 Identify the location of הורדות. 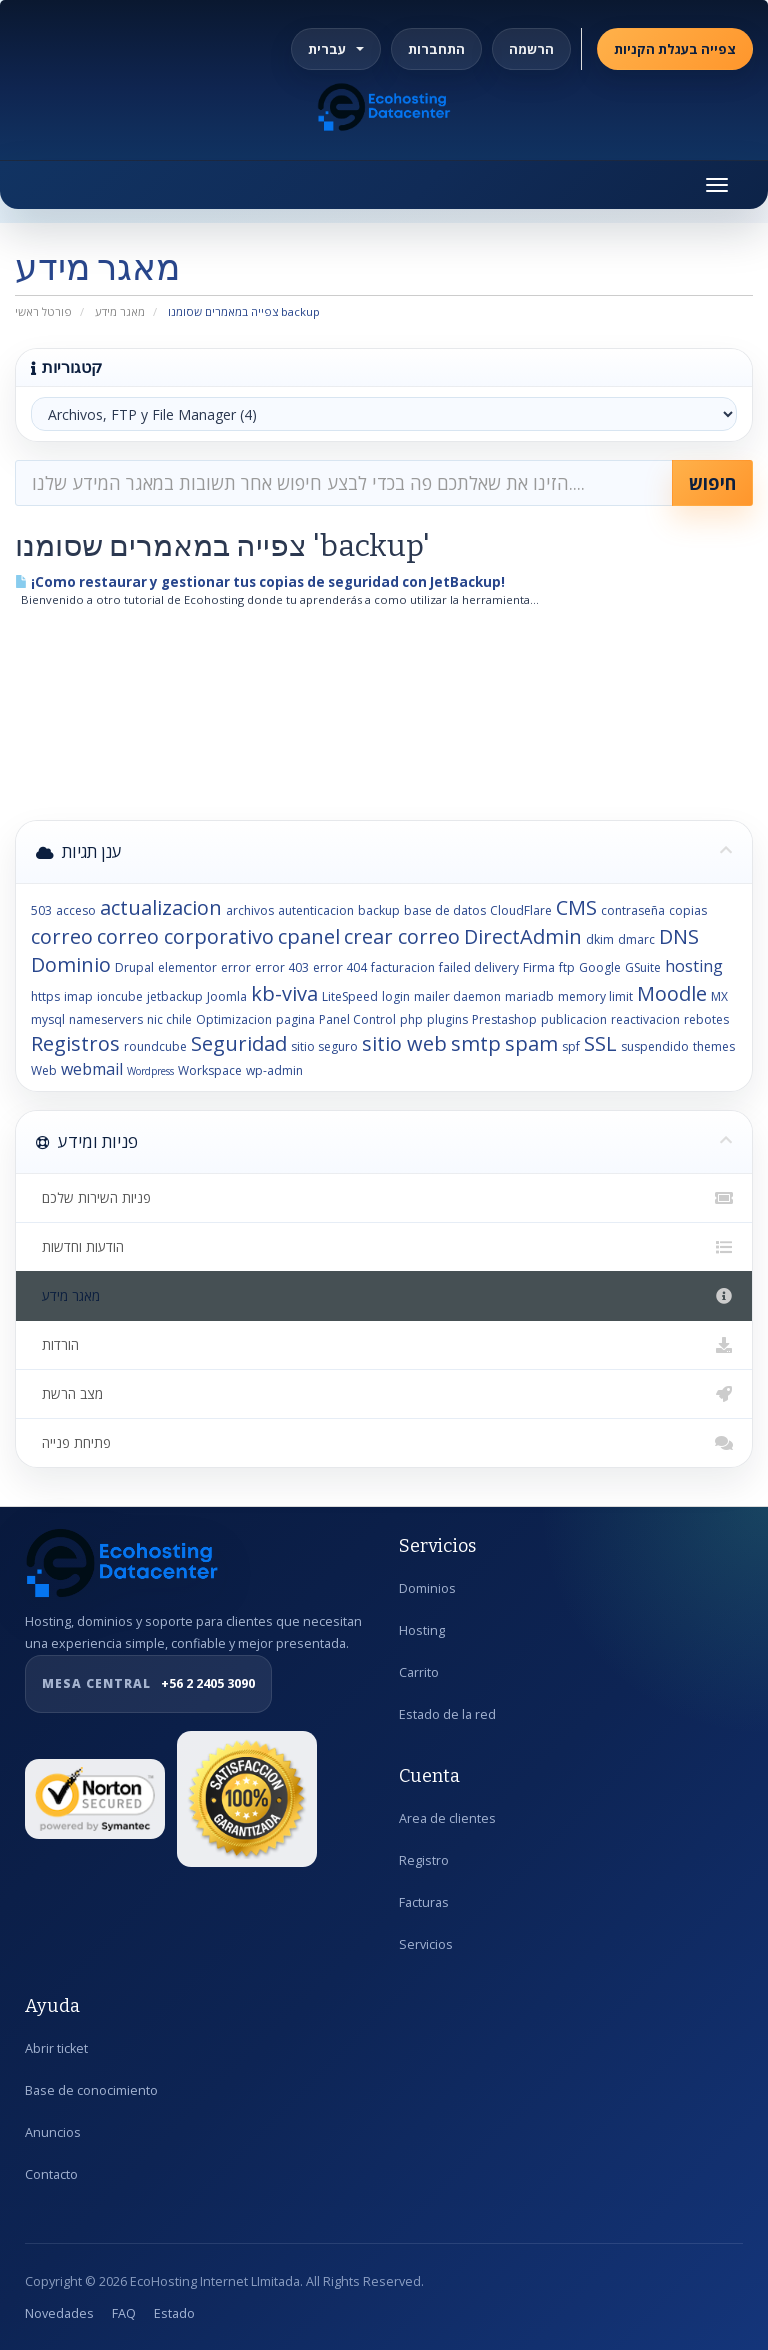
(384, 1345).